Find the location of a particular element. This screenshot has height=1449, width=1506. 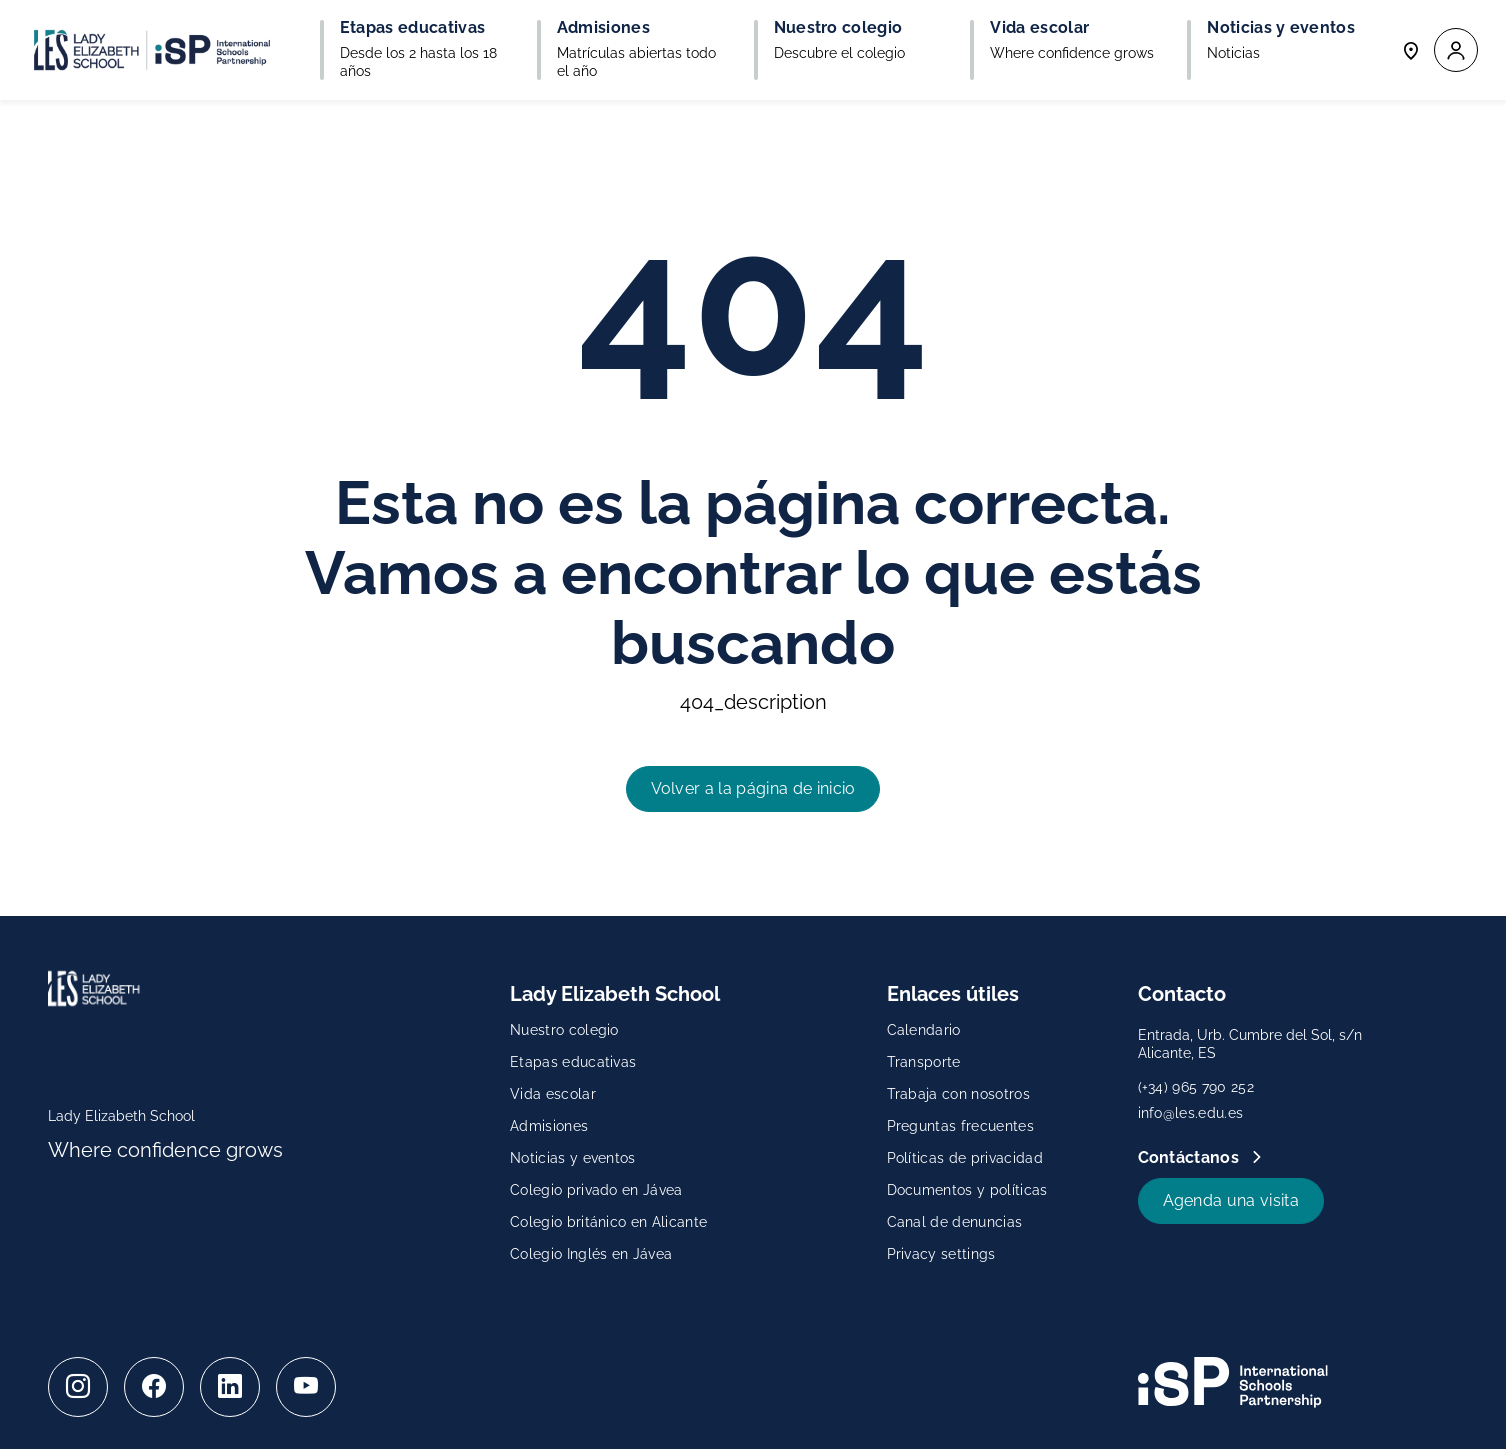

info@les.edu.es is located at coordinates (1191, 1113).